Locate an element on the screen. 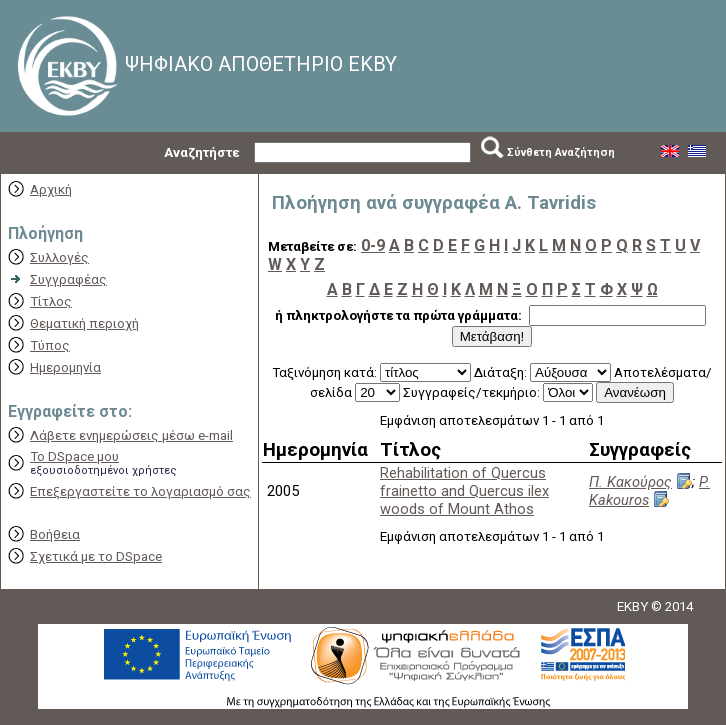 This screenshot has width=726, height=725. EKBY is located at coordinates (632, 606).